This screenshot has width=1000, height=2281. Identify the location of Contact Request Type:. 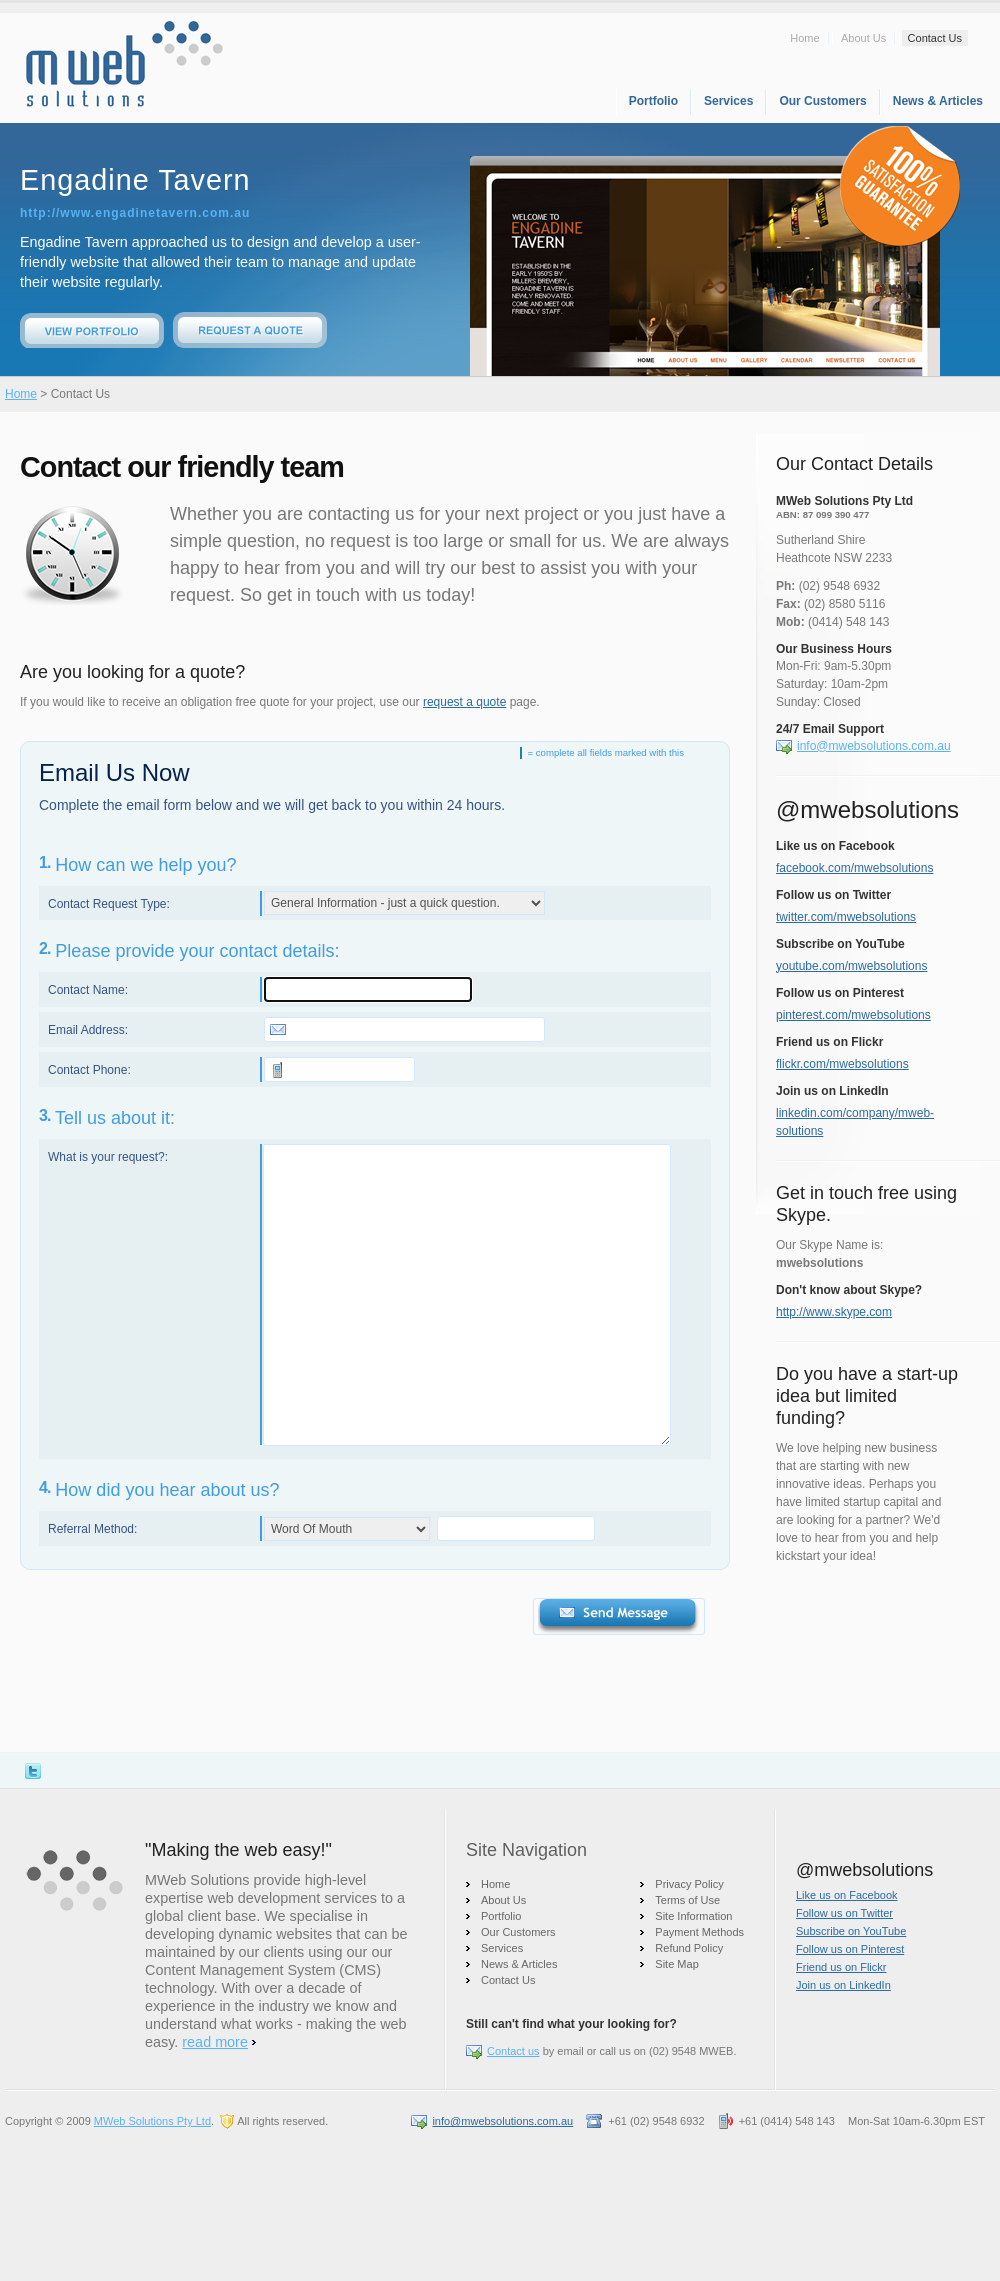
(109, 904).